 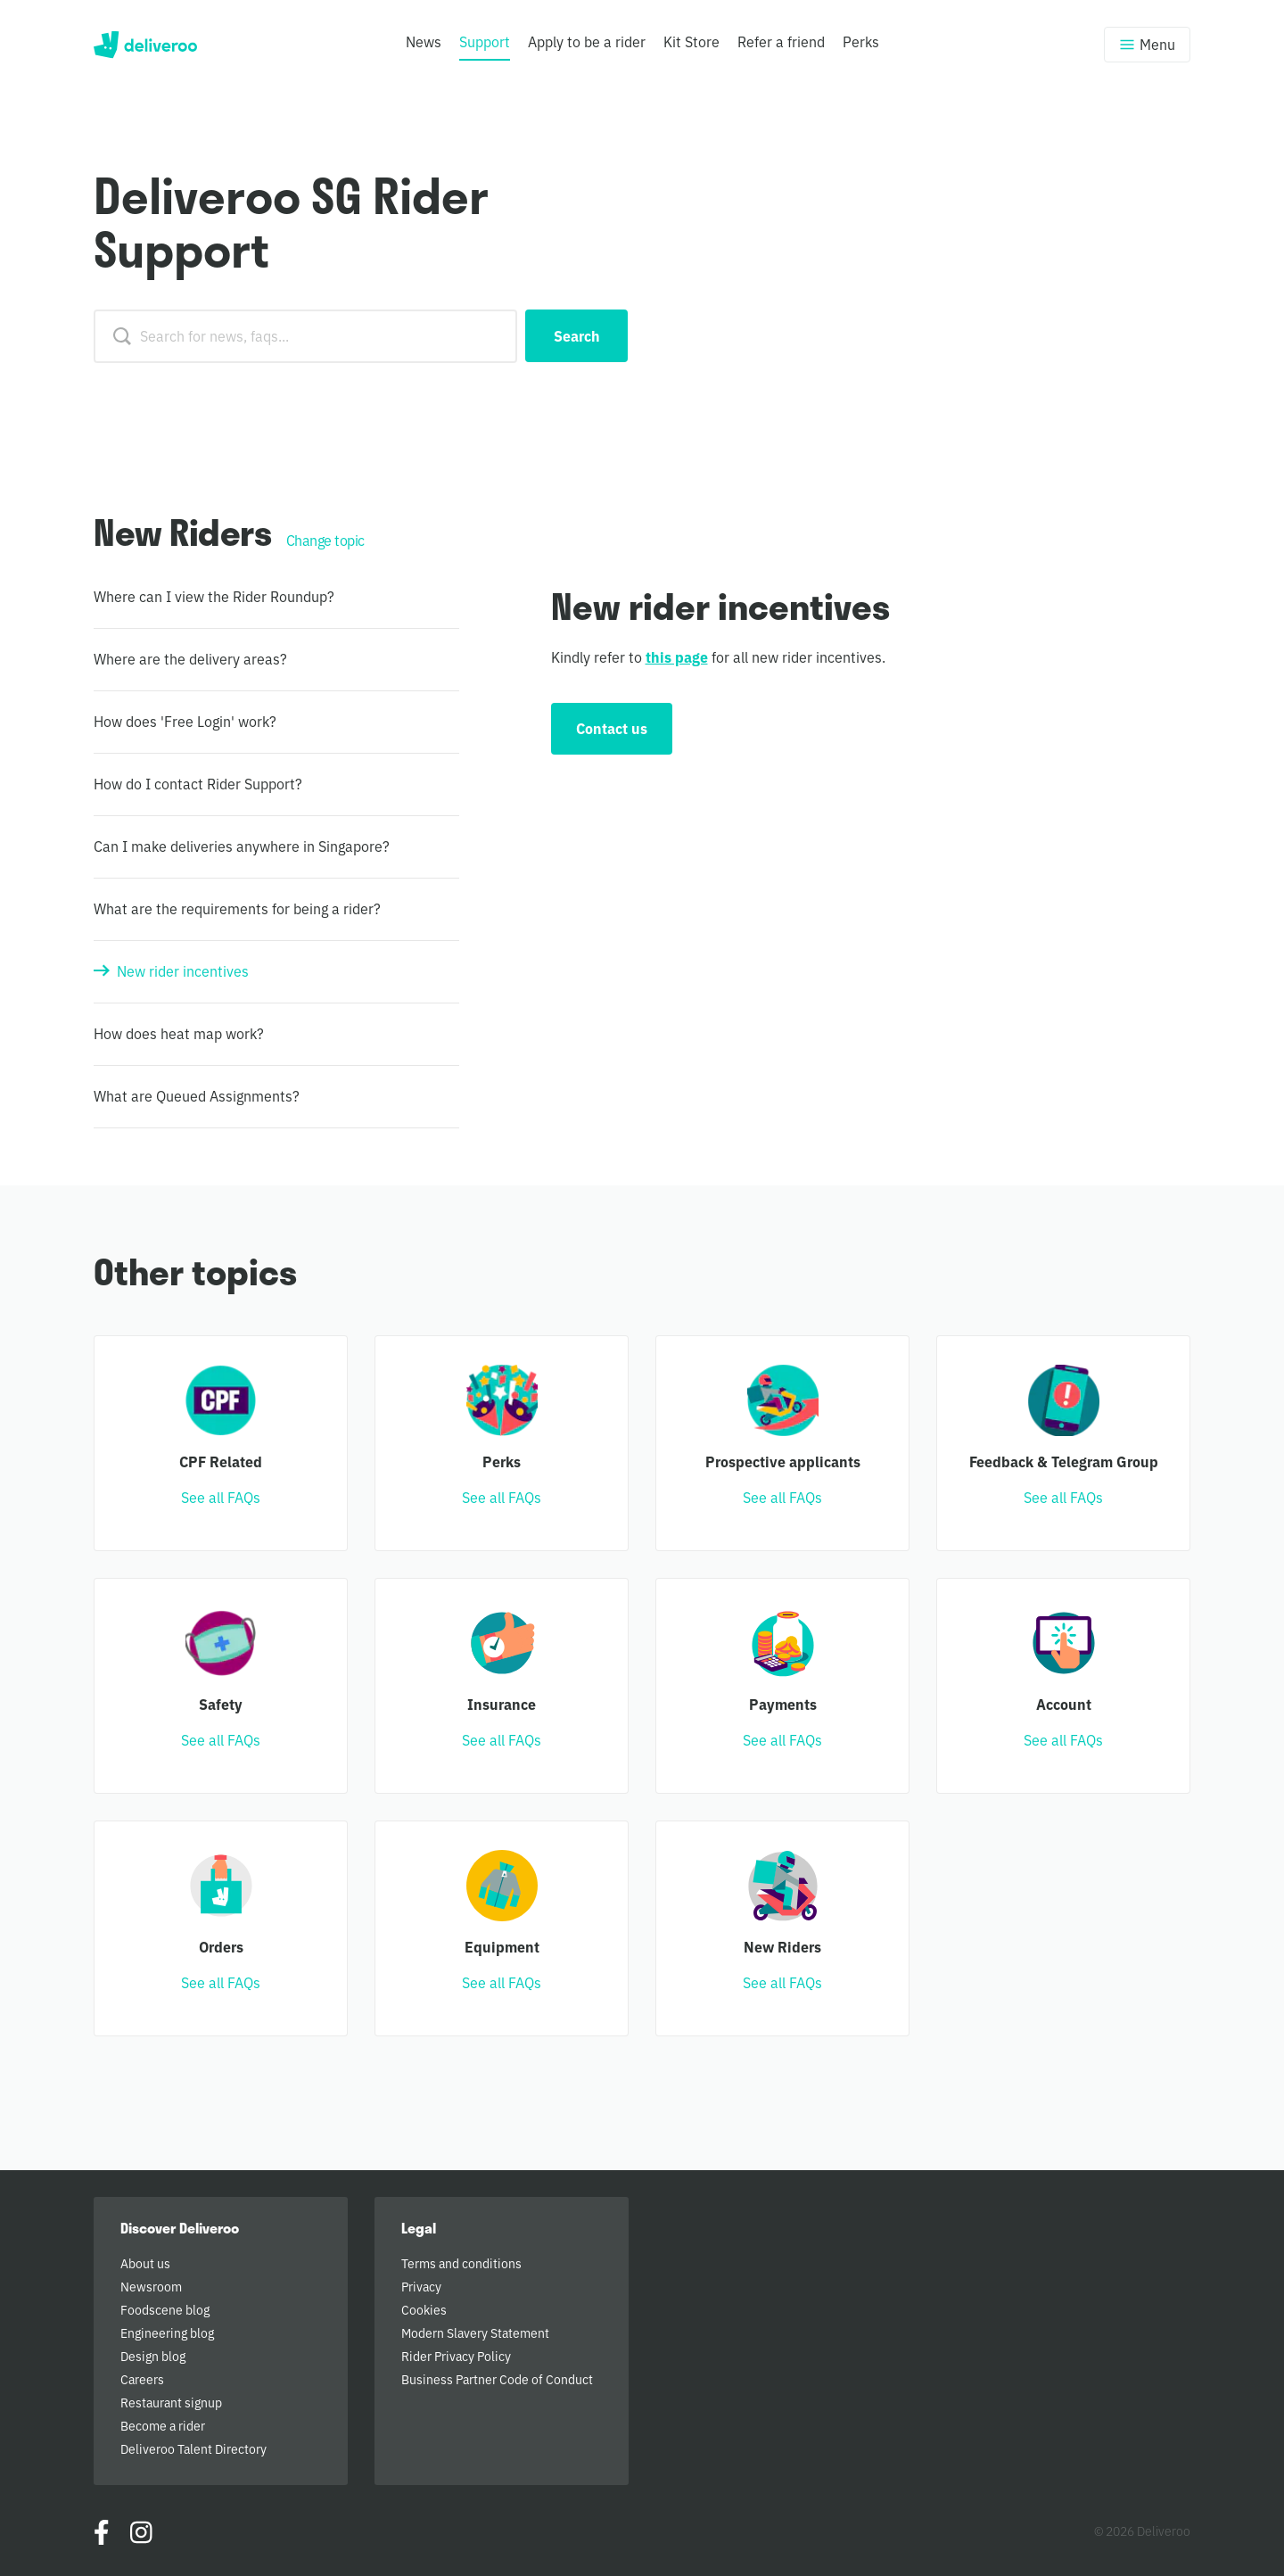 I want to click on Support, so click(x=484, y=41).